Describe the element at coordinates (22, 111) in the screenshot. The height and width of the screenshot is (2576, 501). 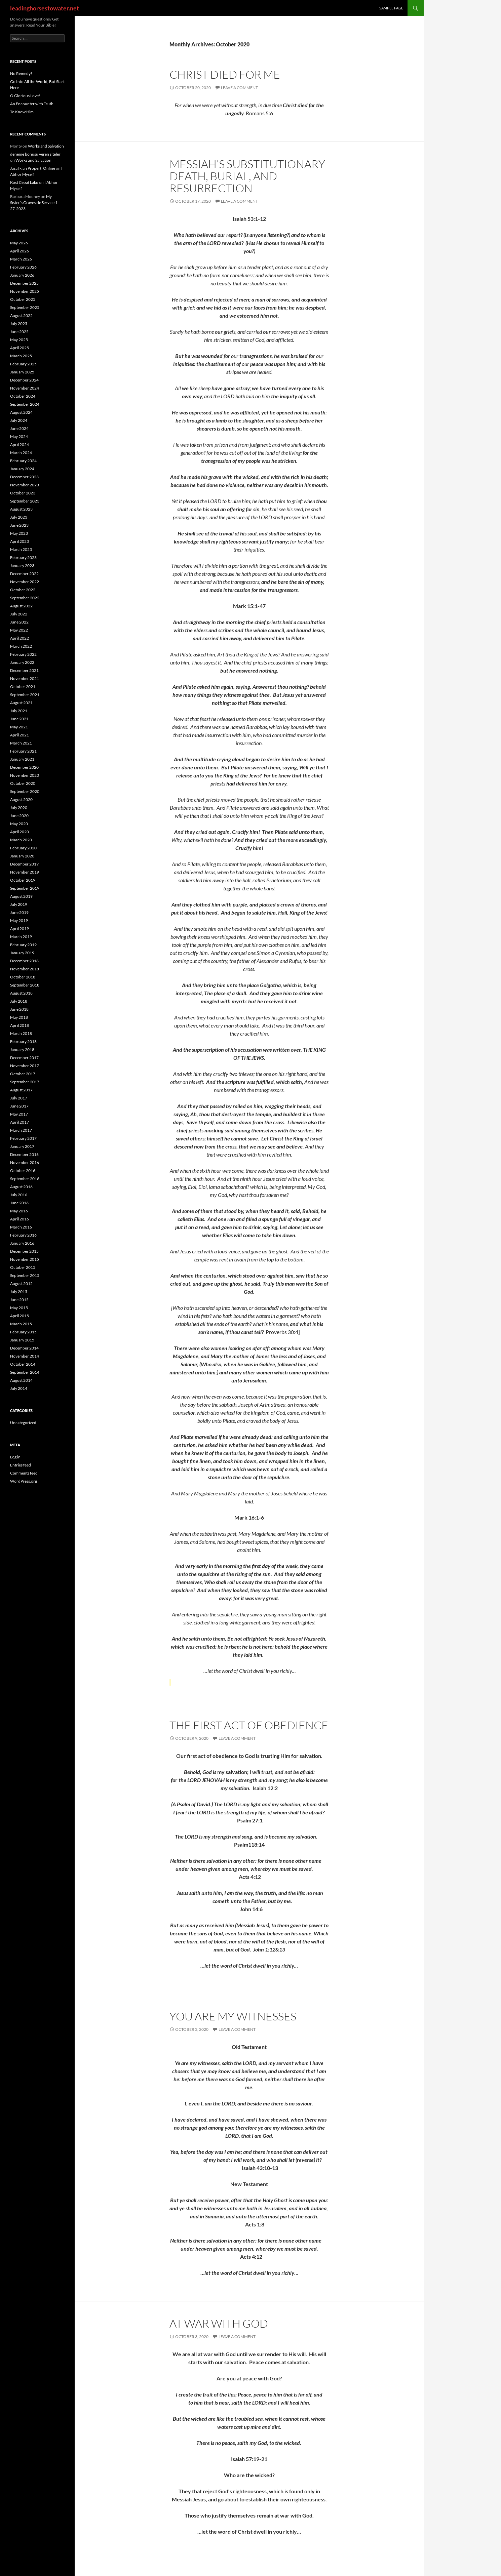
I see `To Know Him` at that location.